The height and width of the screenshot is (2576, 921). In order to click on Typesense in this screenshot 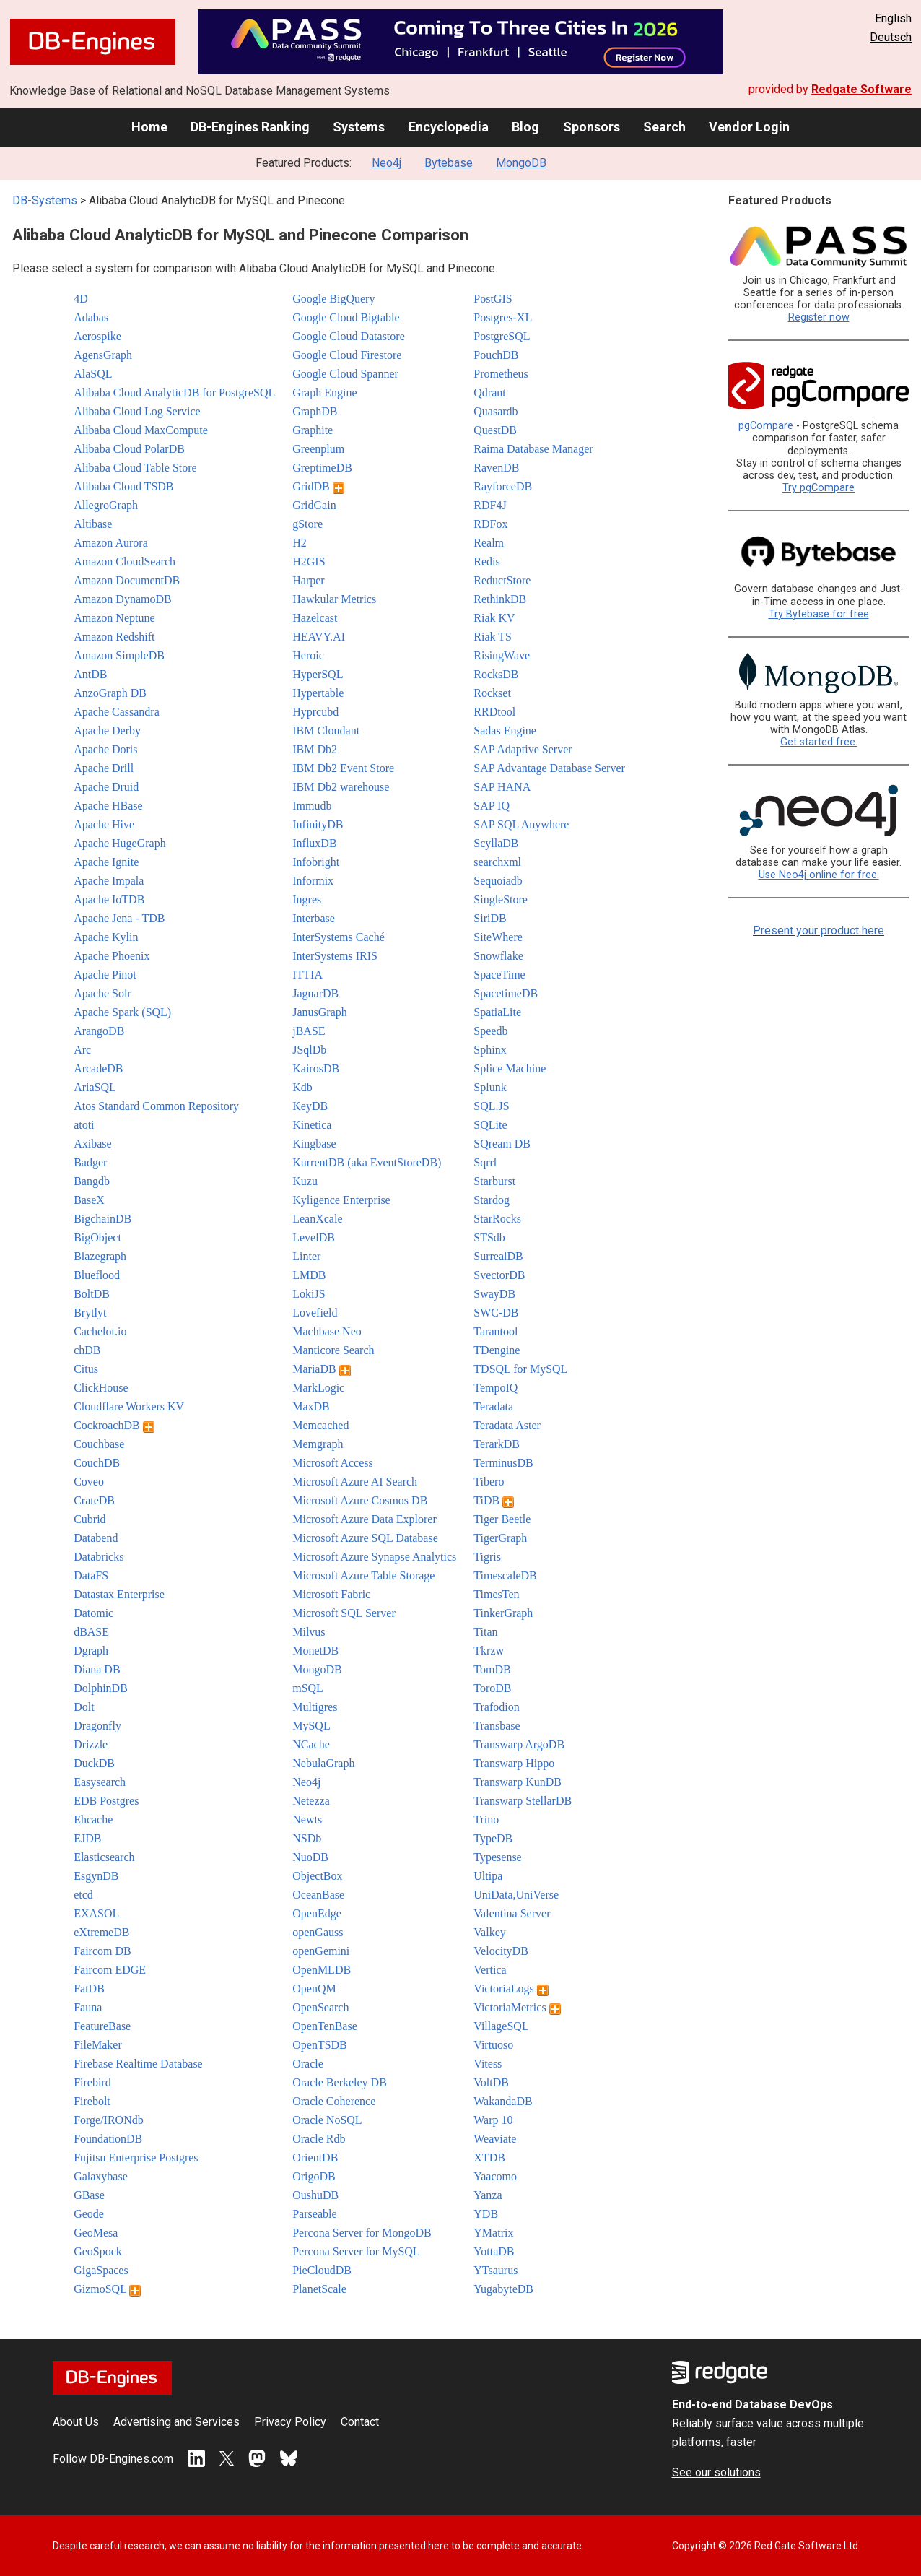, I will do `click(497, 1857)`.